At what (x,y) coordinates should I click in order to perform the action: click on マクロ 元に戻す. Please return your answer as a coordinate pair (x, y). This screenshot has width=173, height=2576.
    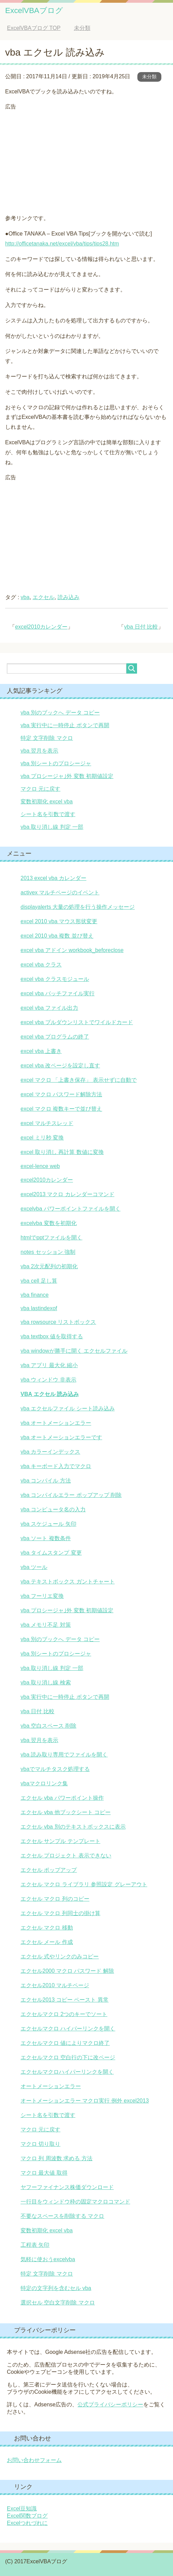
    Looking at the image, I should click on (40, 789).